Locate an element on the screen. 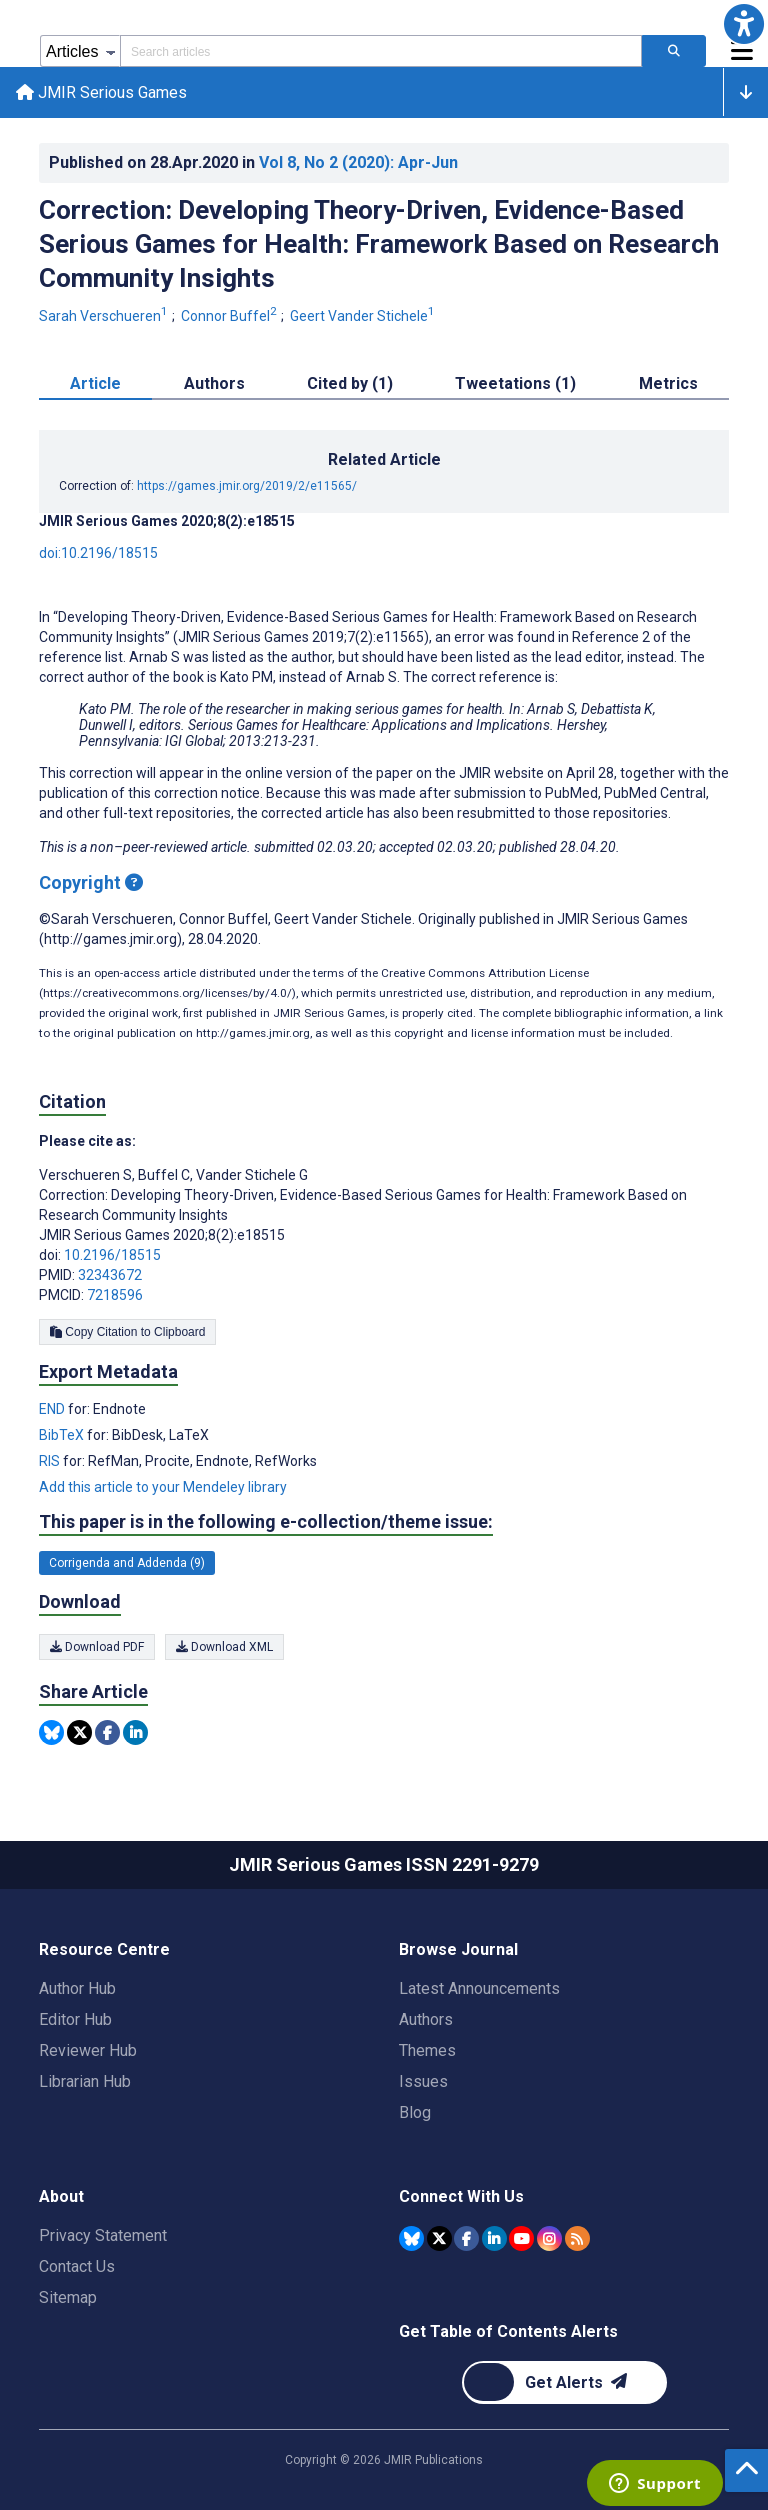  [button] is located at coordinates (744, 24).